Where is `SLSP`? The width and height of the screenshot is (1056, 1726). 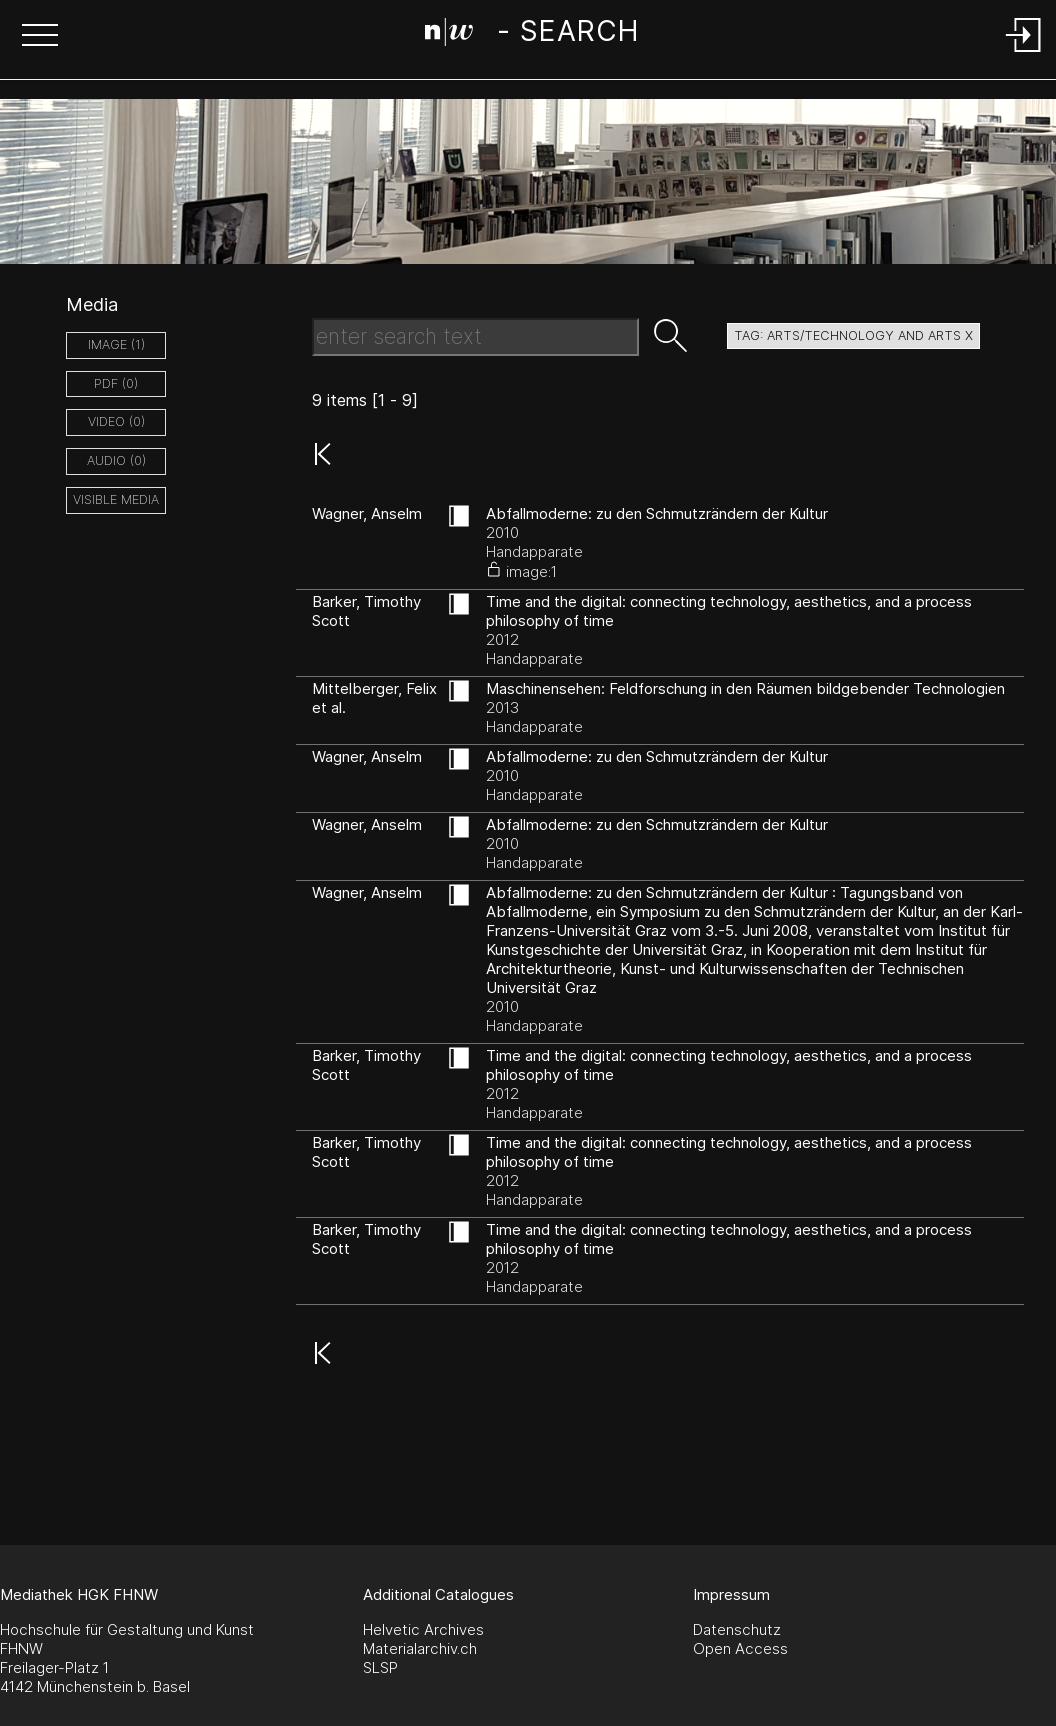 SLSP is located at coordinates (380, 1667).